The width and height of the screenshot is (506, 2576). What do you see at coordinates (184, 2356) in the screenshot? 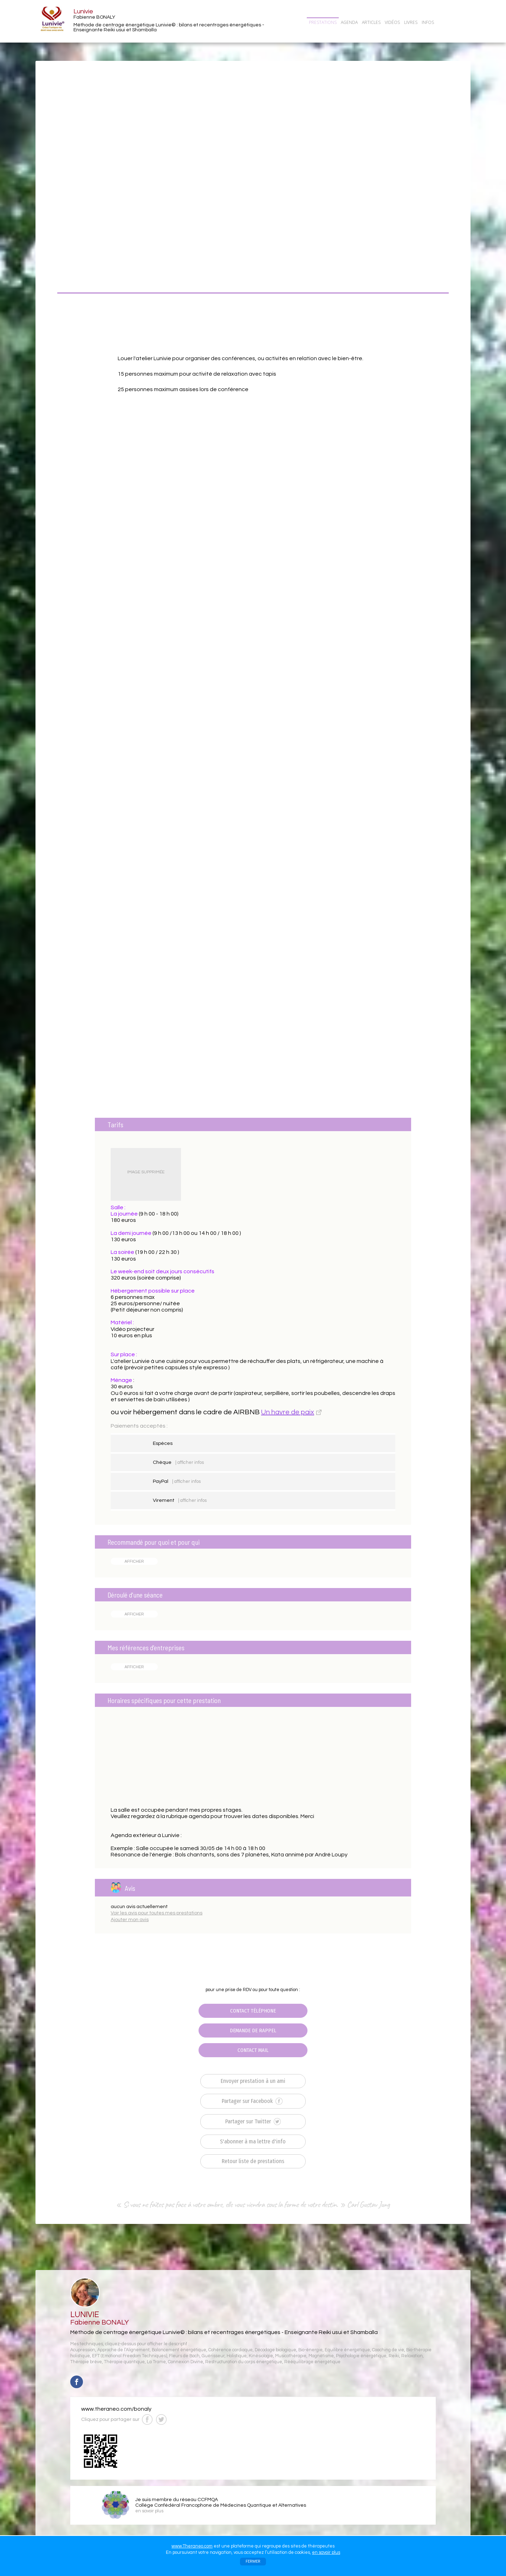
I see `Fleurs de Bach` at bounding box center [184, 2356].